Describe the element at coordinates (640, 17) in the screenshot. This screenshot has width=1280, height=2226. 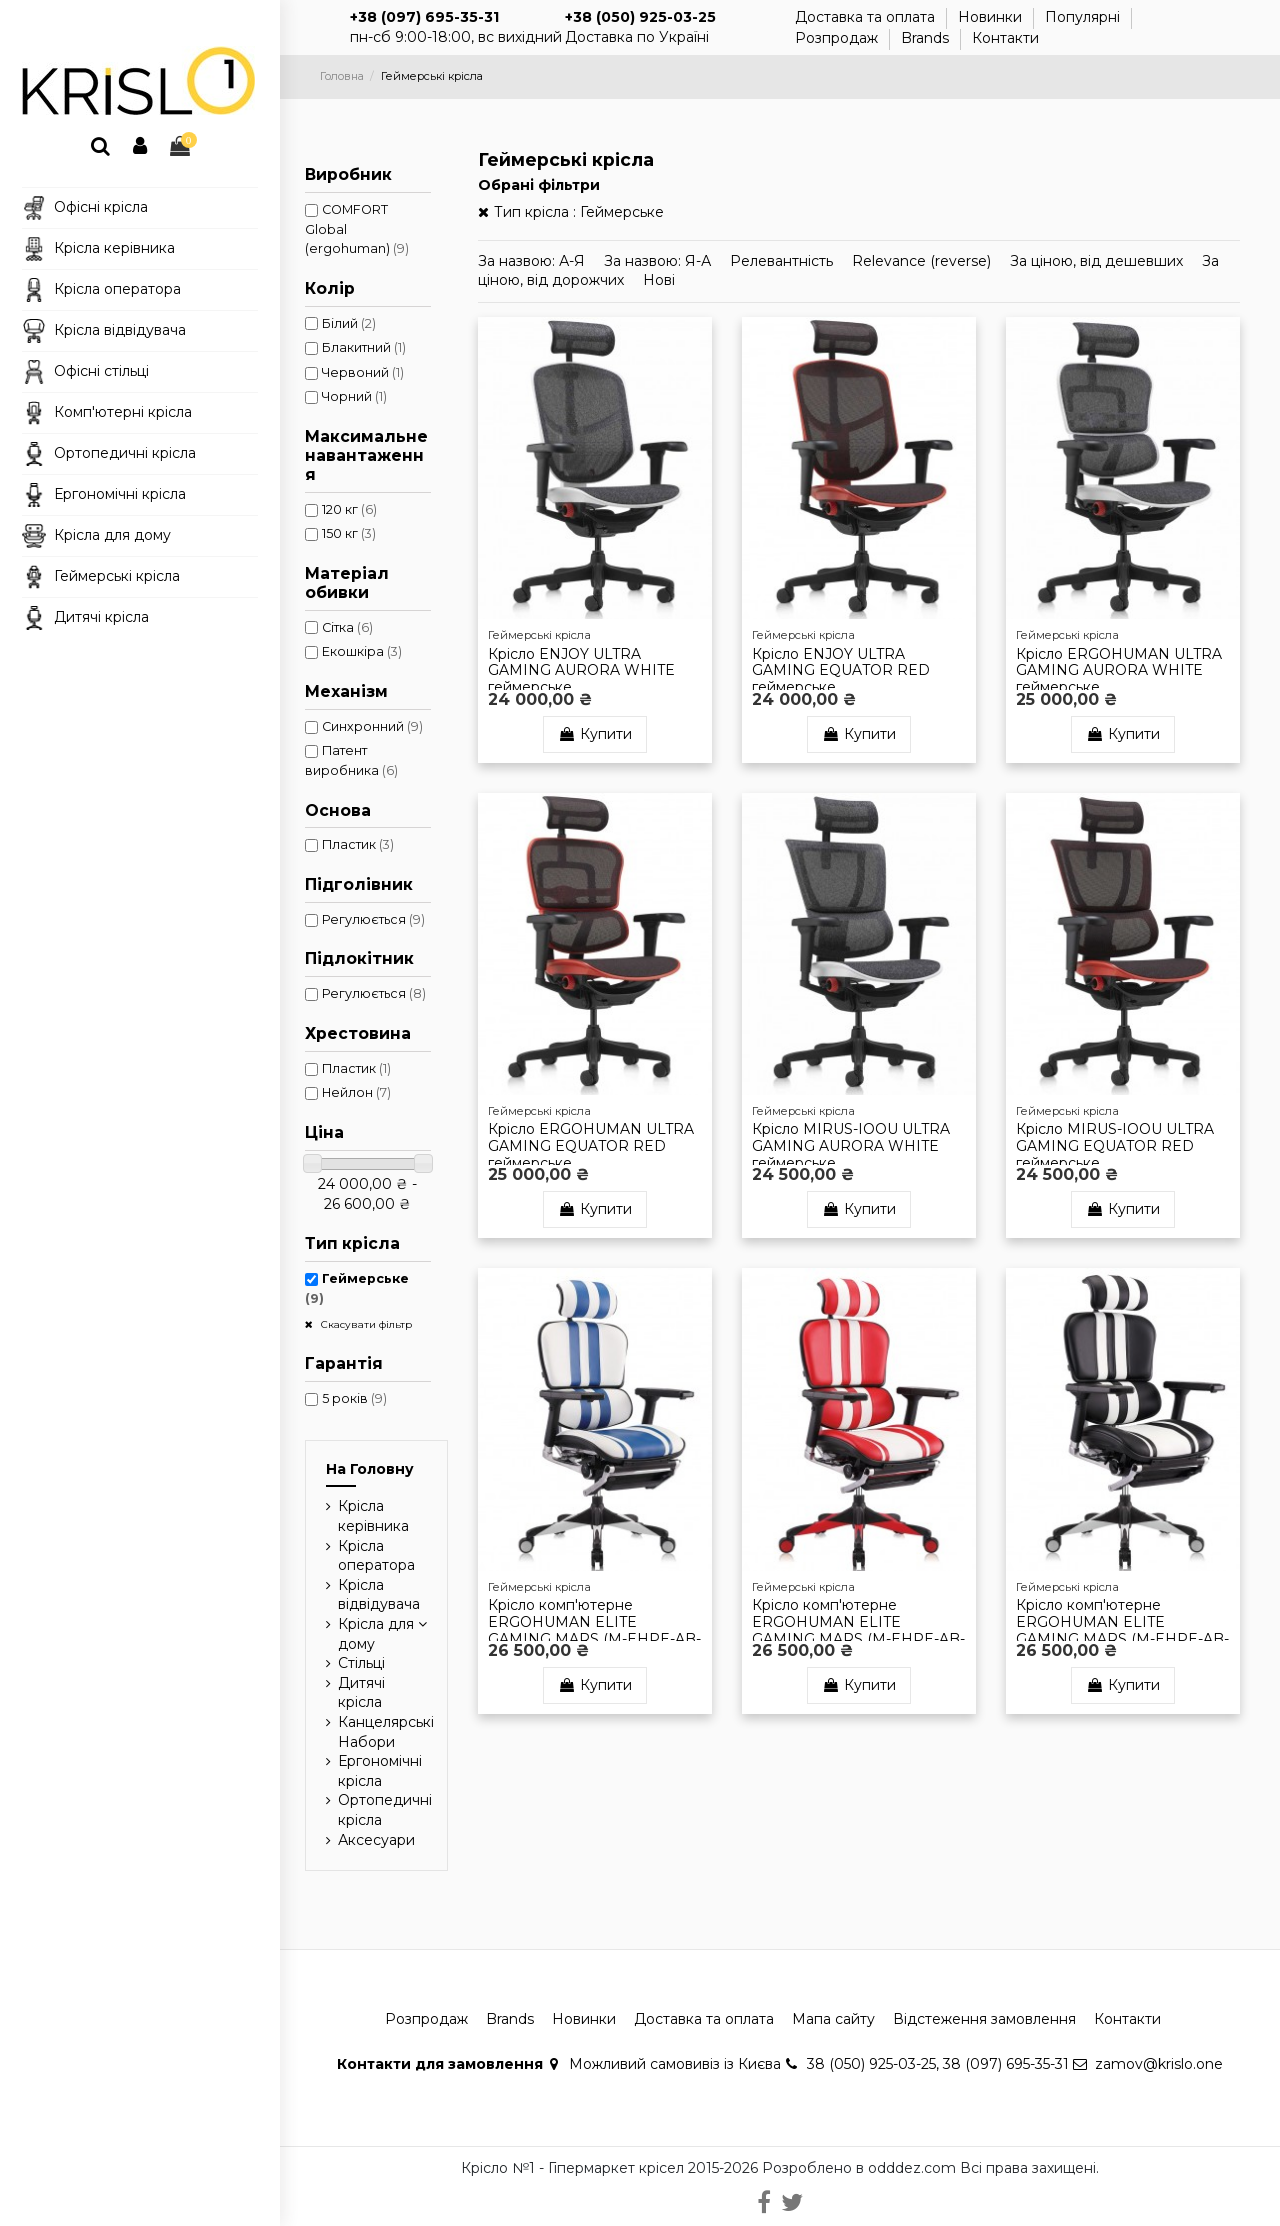
I see `+38 (050) 925-03-25` at that location.